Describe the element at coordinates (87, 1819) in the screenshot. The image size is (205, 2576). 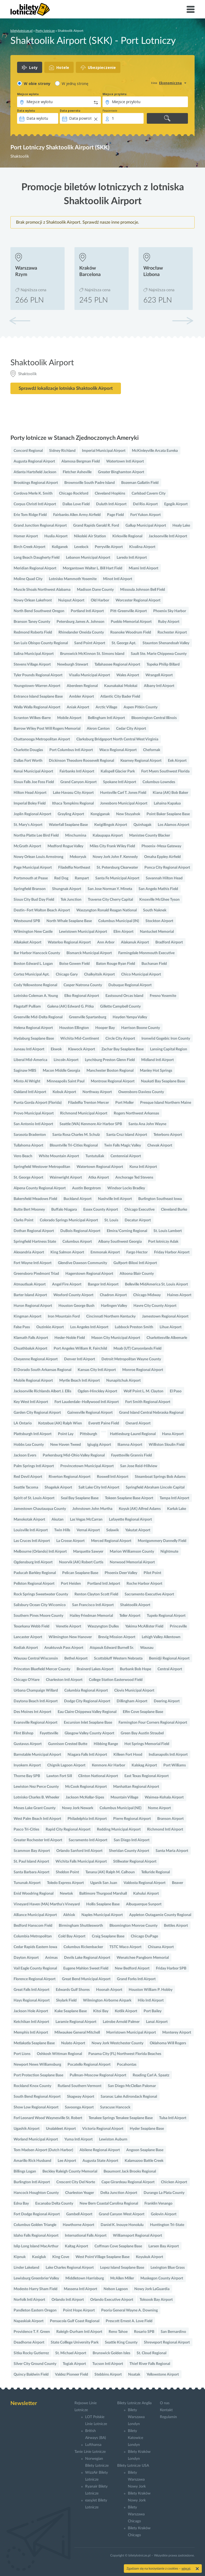
I see `Philadelphia Intl Airport` at that location.